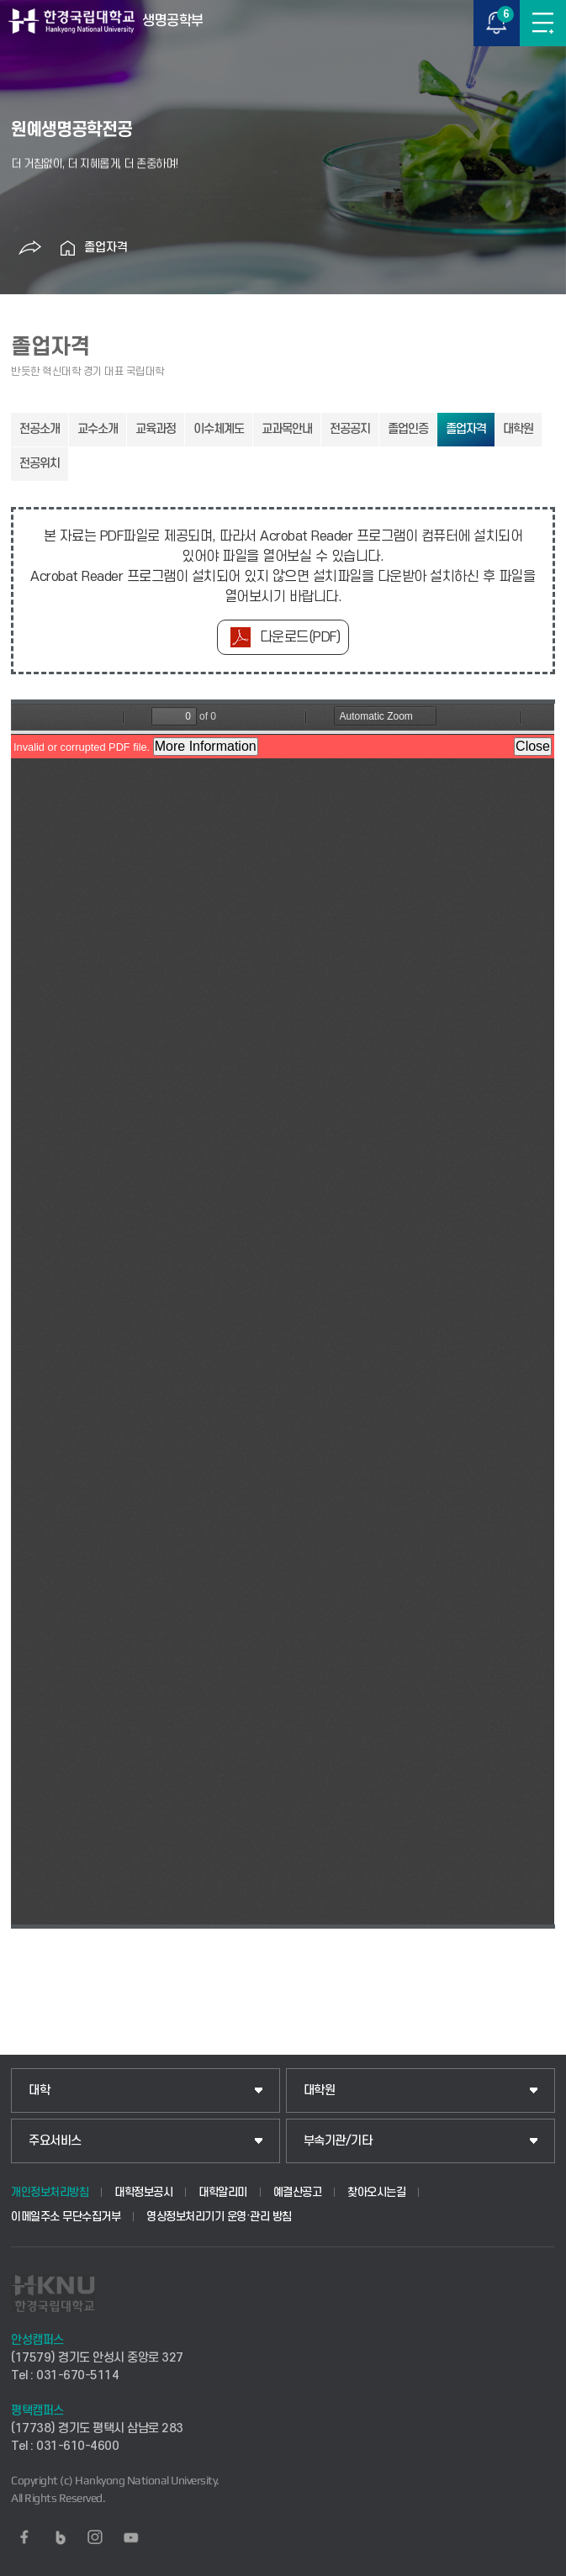  I want to click on 부속기관/기타, so click(338, 2141).